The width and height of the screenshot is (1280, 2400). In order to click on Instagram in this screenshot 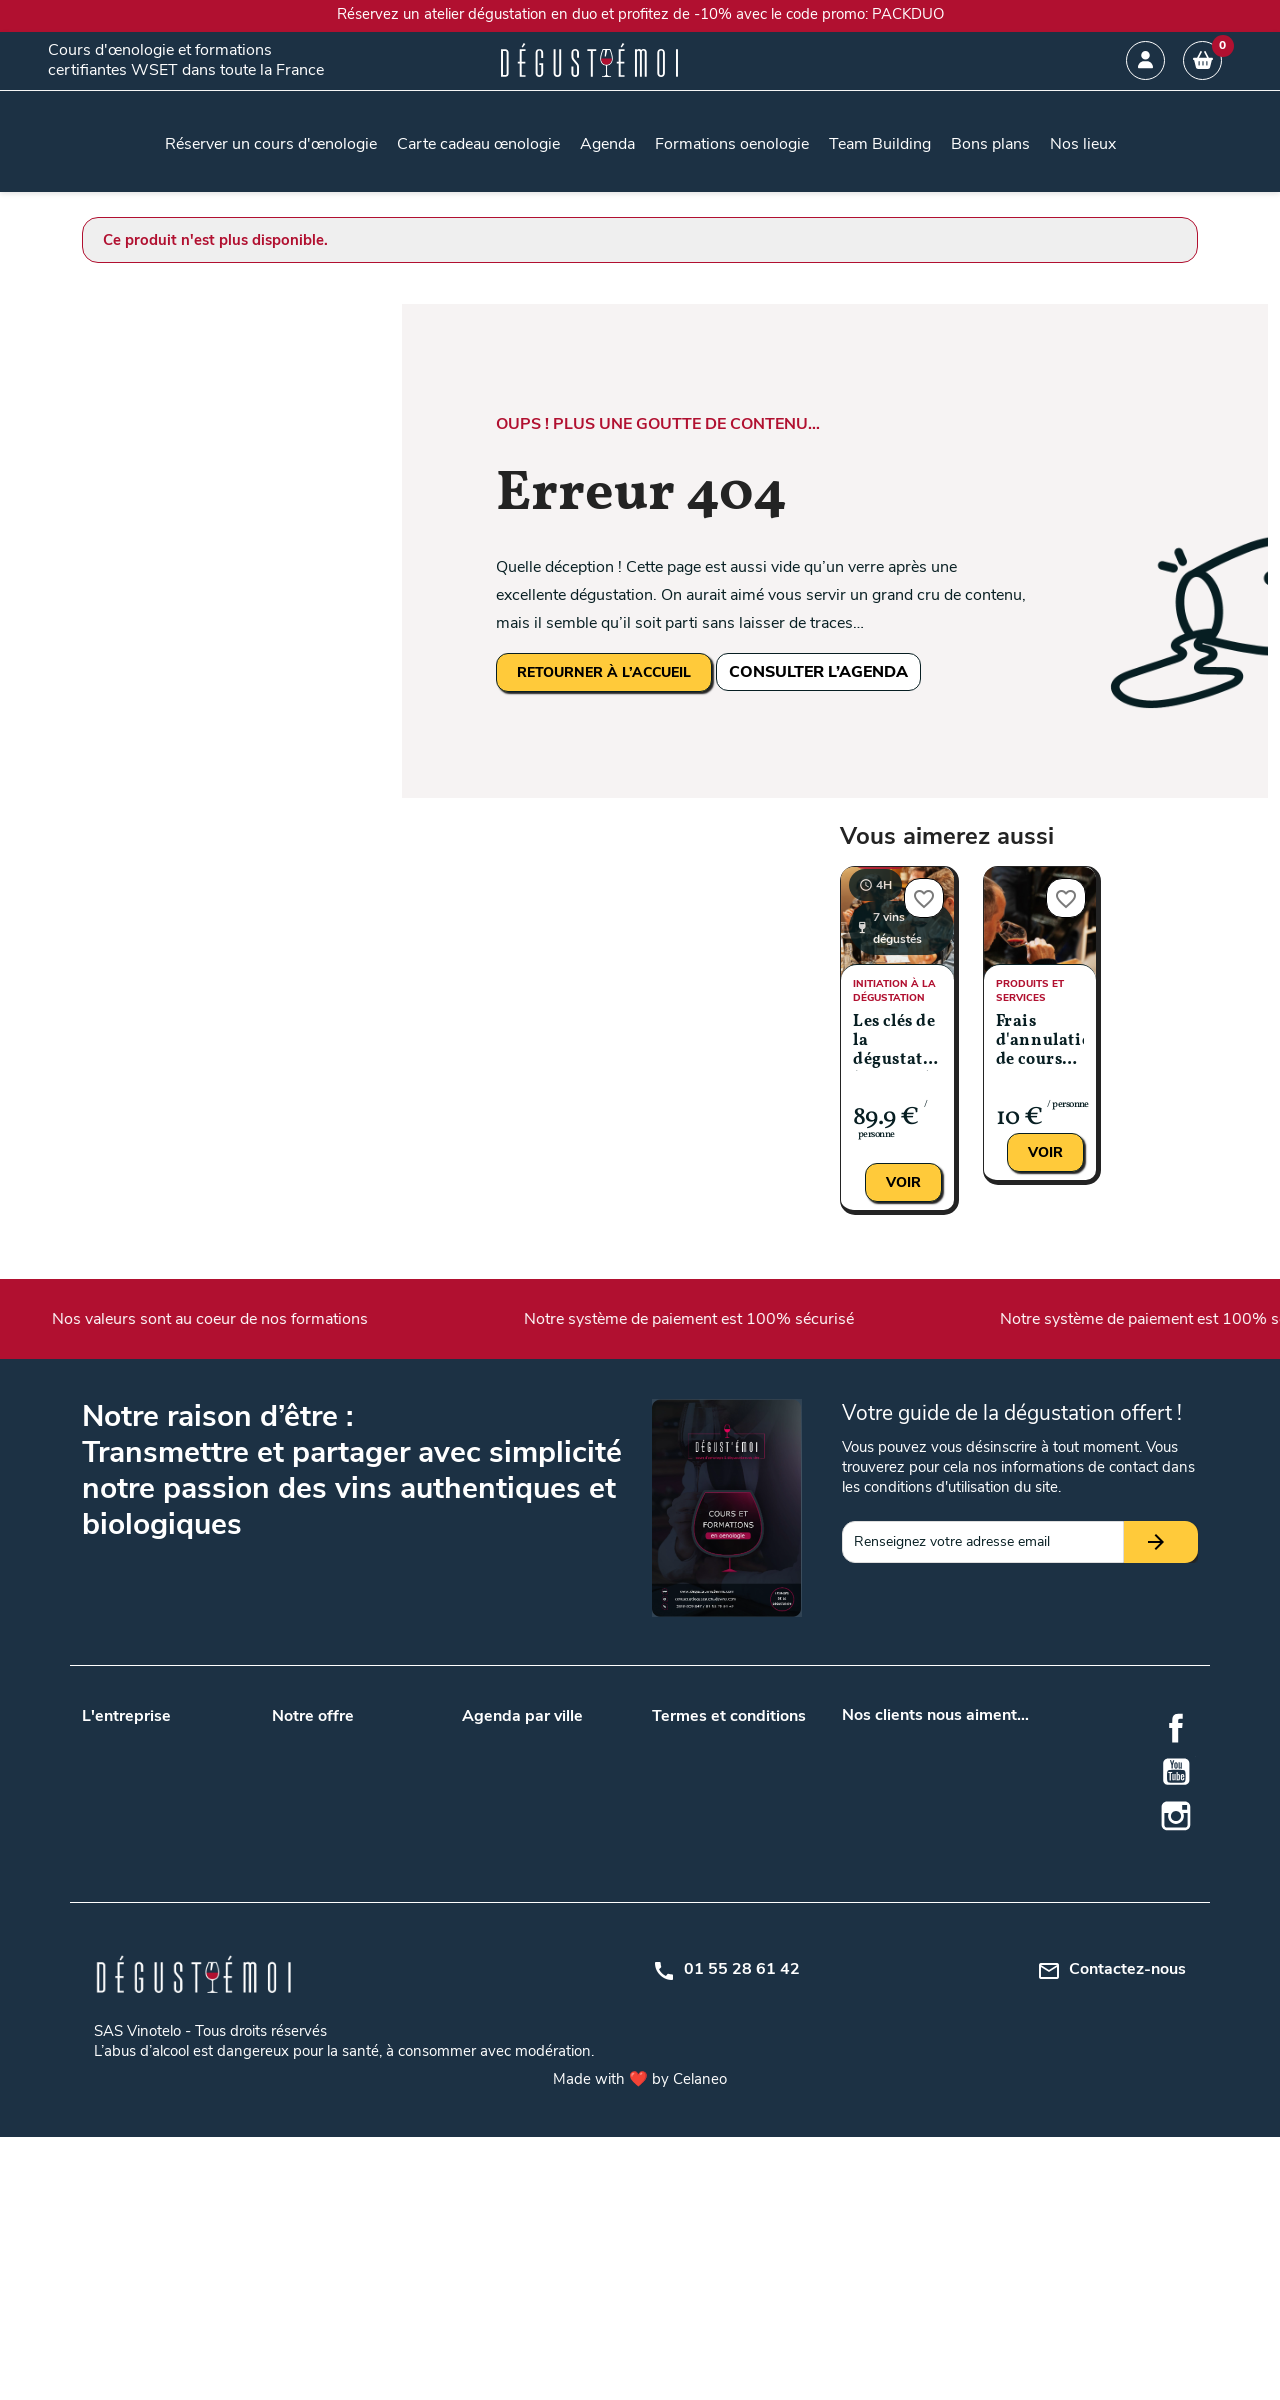, I will do `click(1176, 1816)`.